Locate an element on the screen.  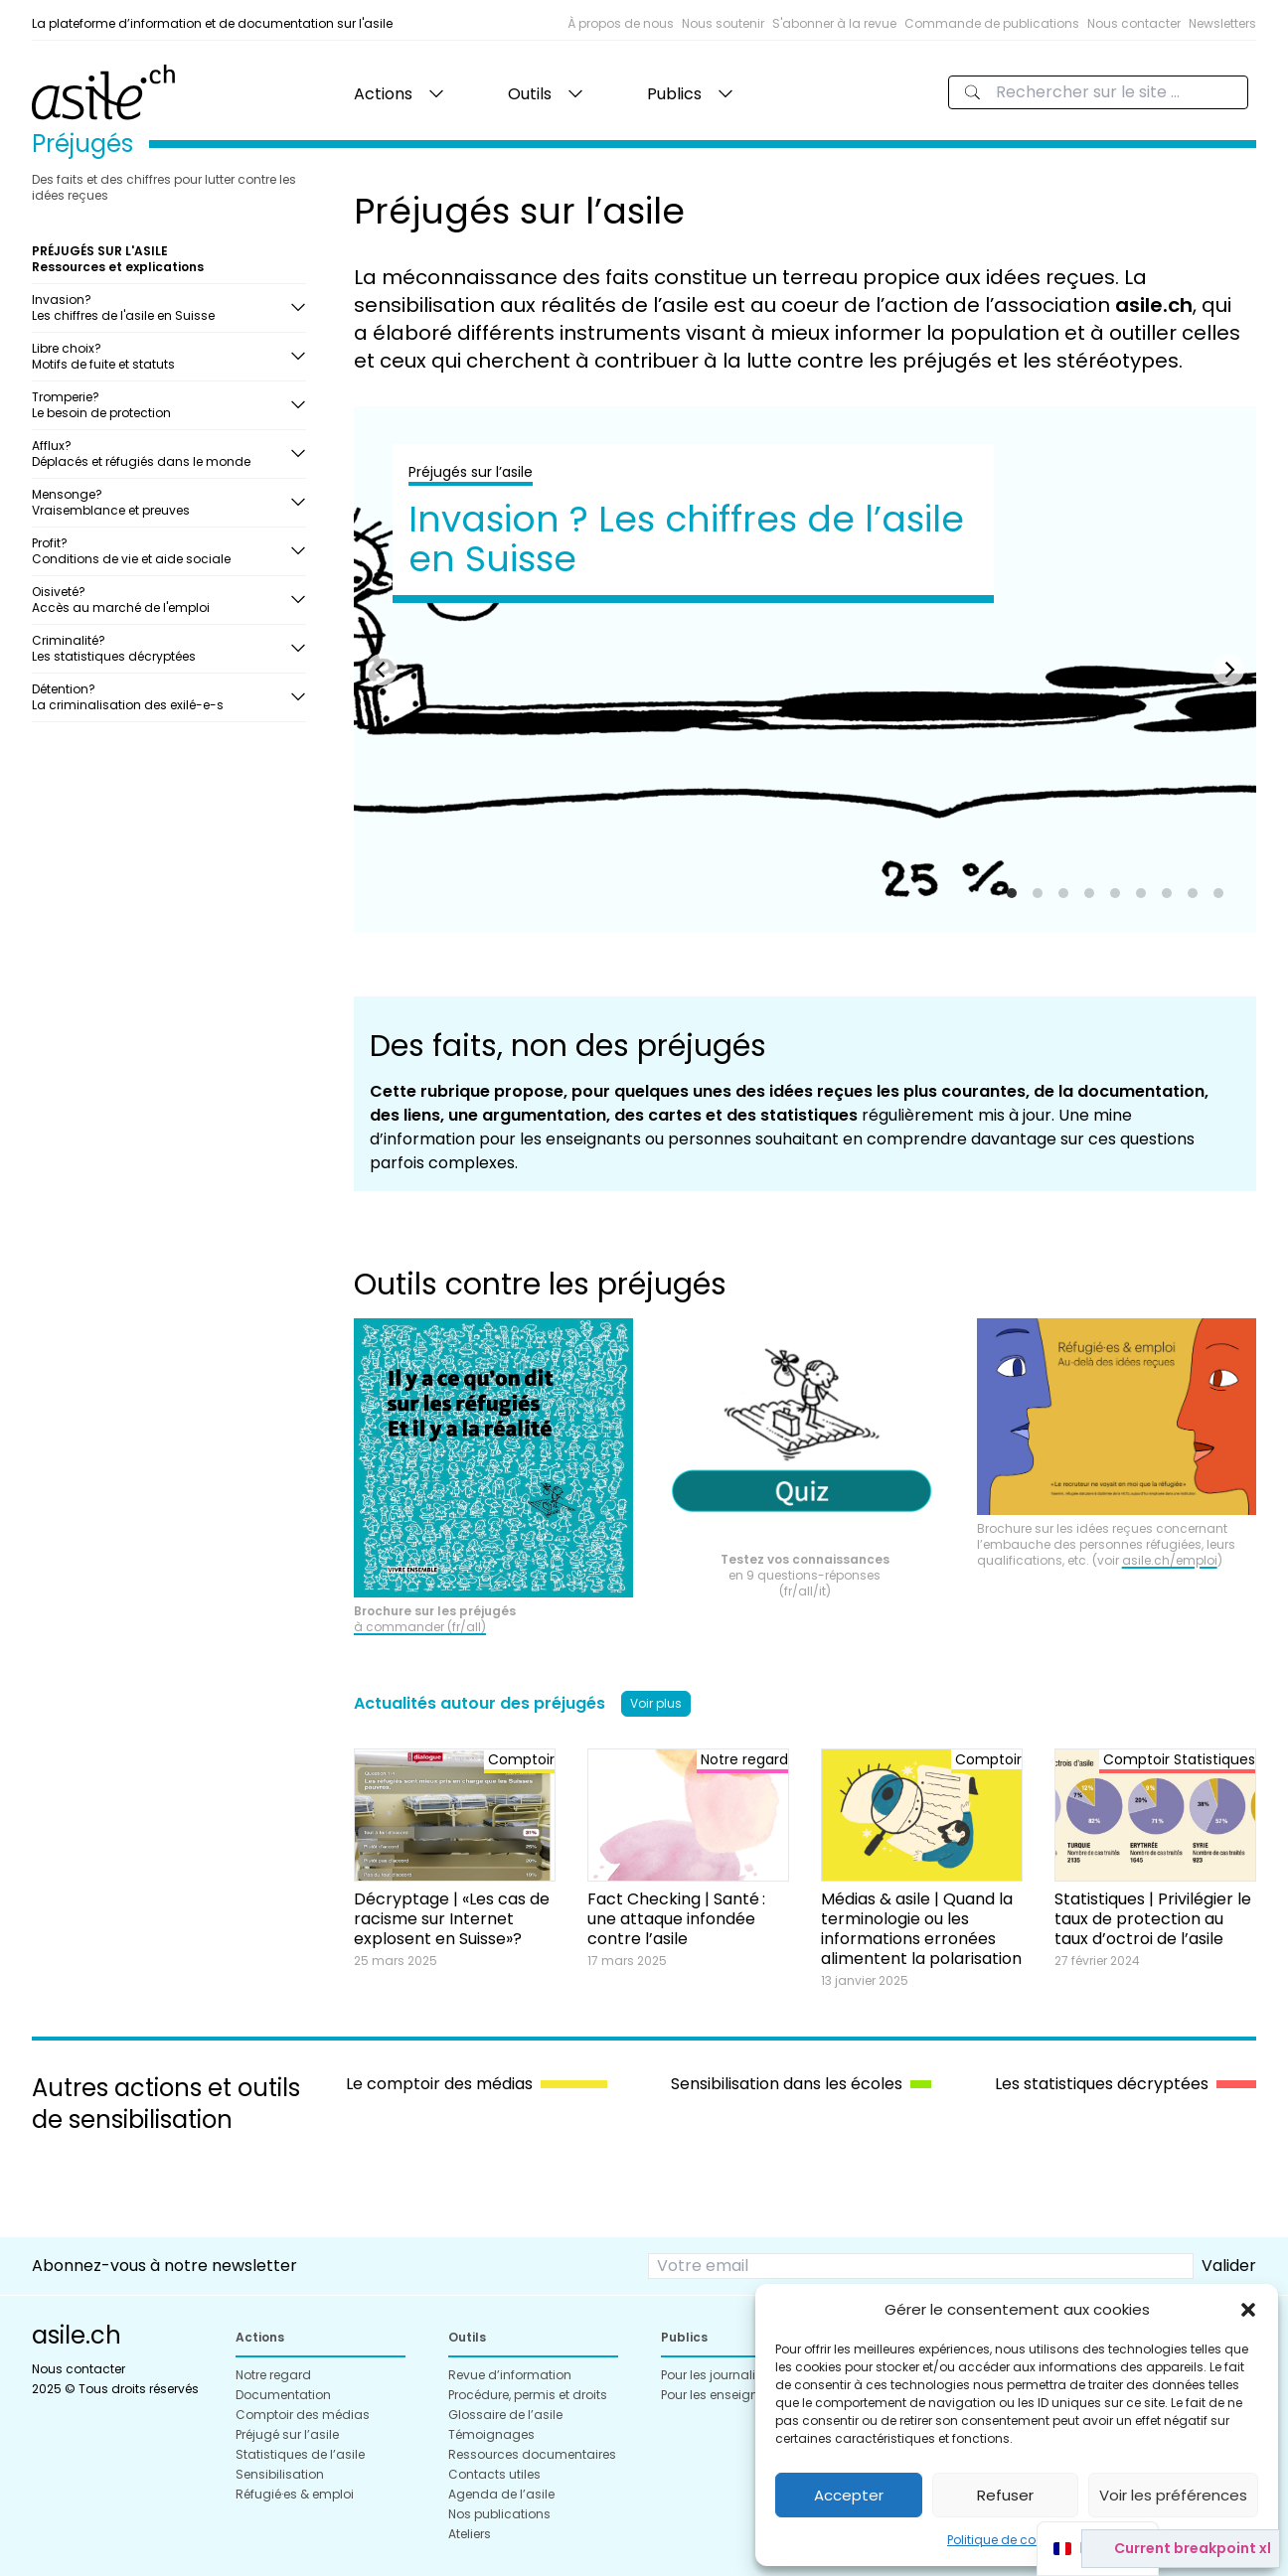
À propos de nous is located at coordinates (620, 23).